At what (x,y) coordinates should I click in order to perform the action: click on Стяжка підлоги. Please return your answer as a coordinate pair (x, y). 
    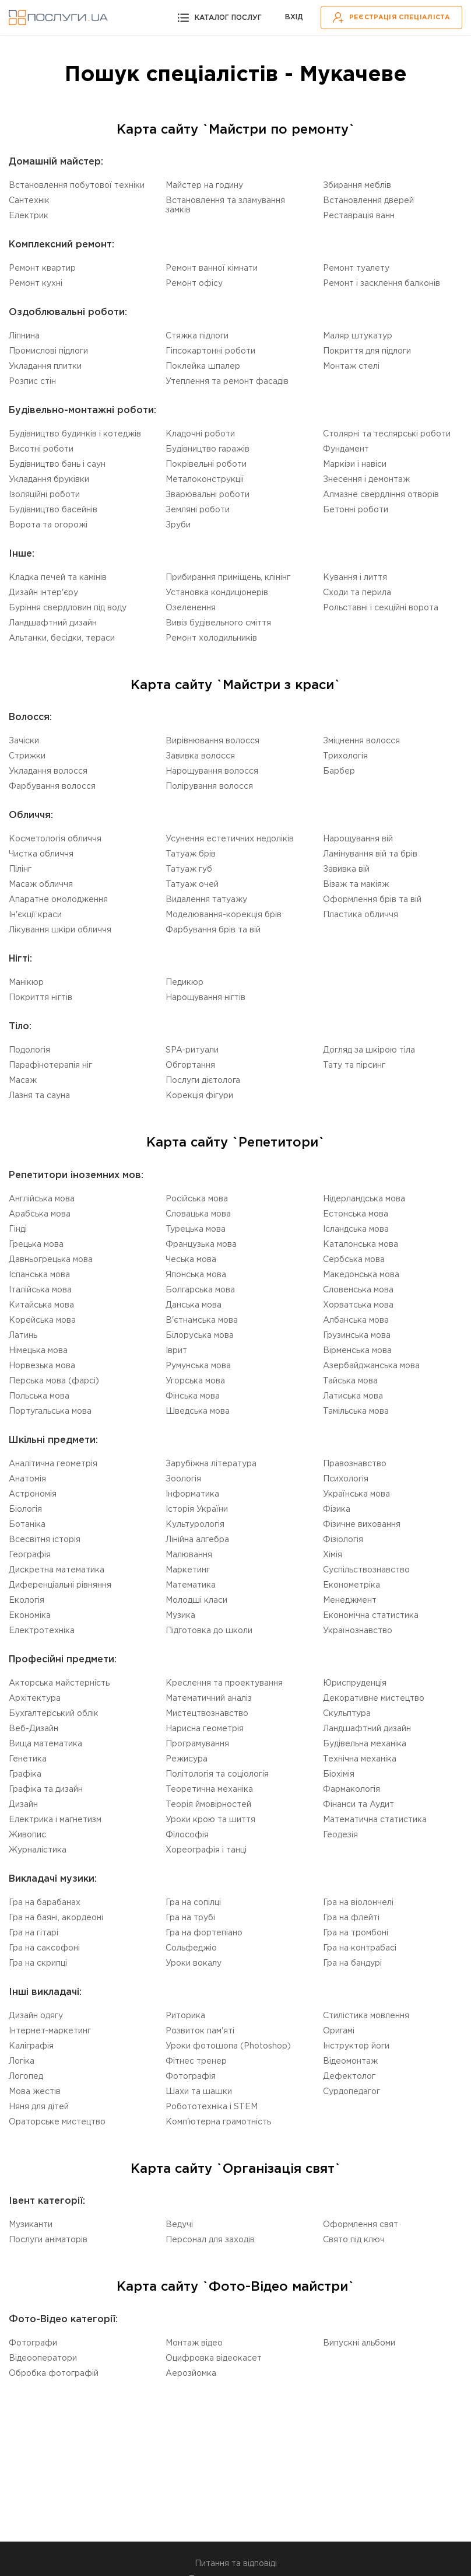
    Looking at the image, I should click on (197, 336).